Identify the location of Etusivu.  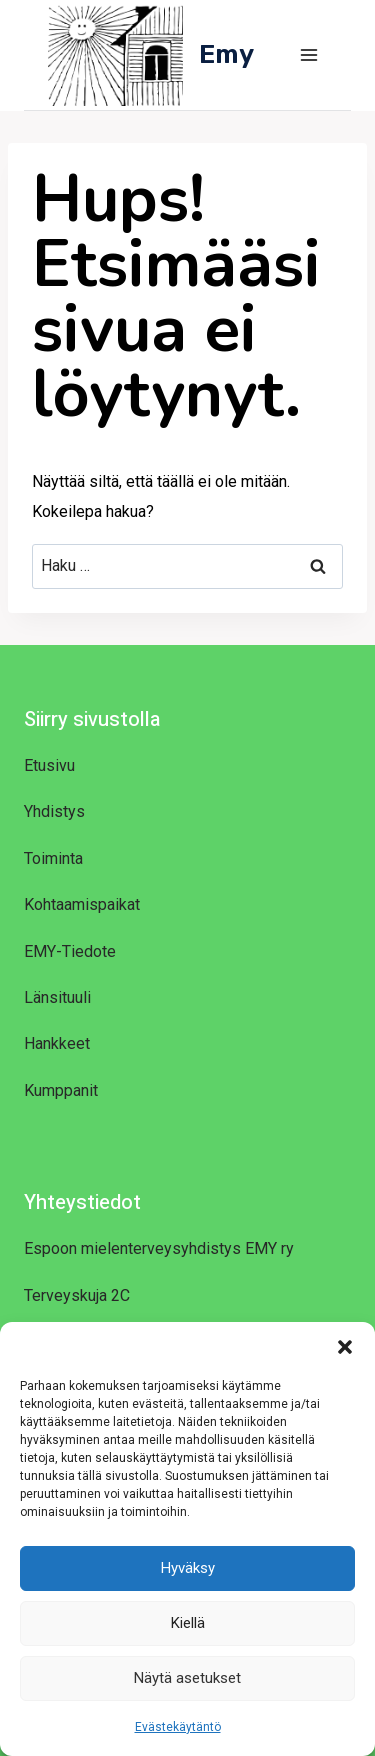
(49, 765).